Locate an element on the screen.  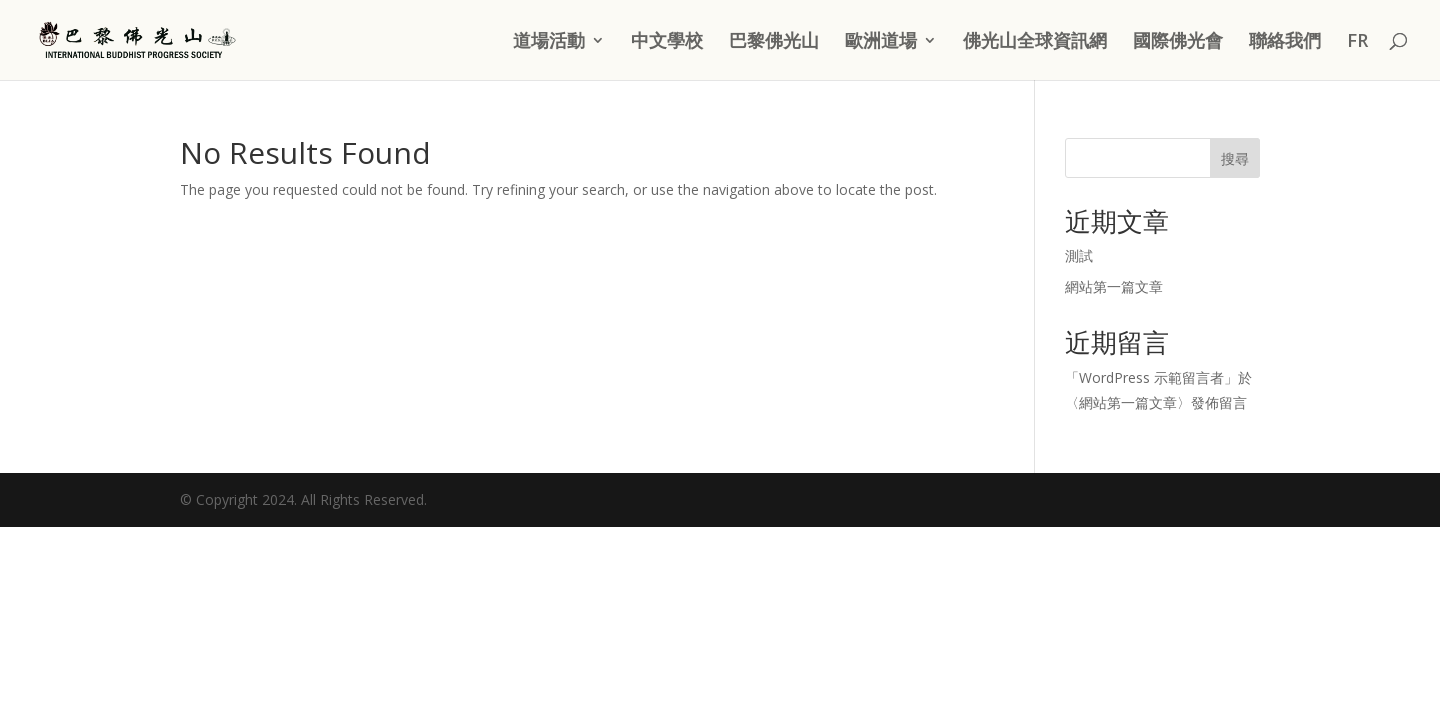
中文學校 is located at coordinates (667, 42).